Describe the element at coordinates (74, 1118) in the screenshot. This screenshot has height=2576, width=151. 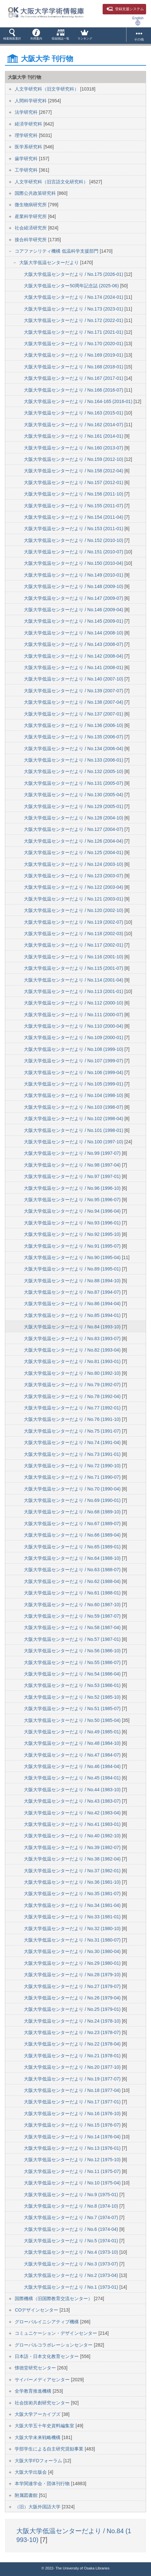
I see `大阪大学低温センターだより / No.102 (1998-04)` at that location.